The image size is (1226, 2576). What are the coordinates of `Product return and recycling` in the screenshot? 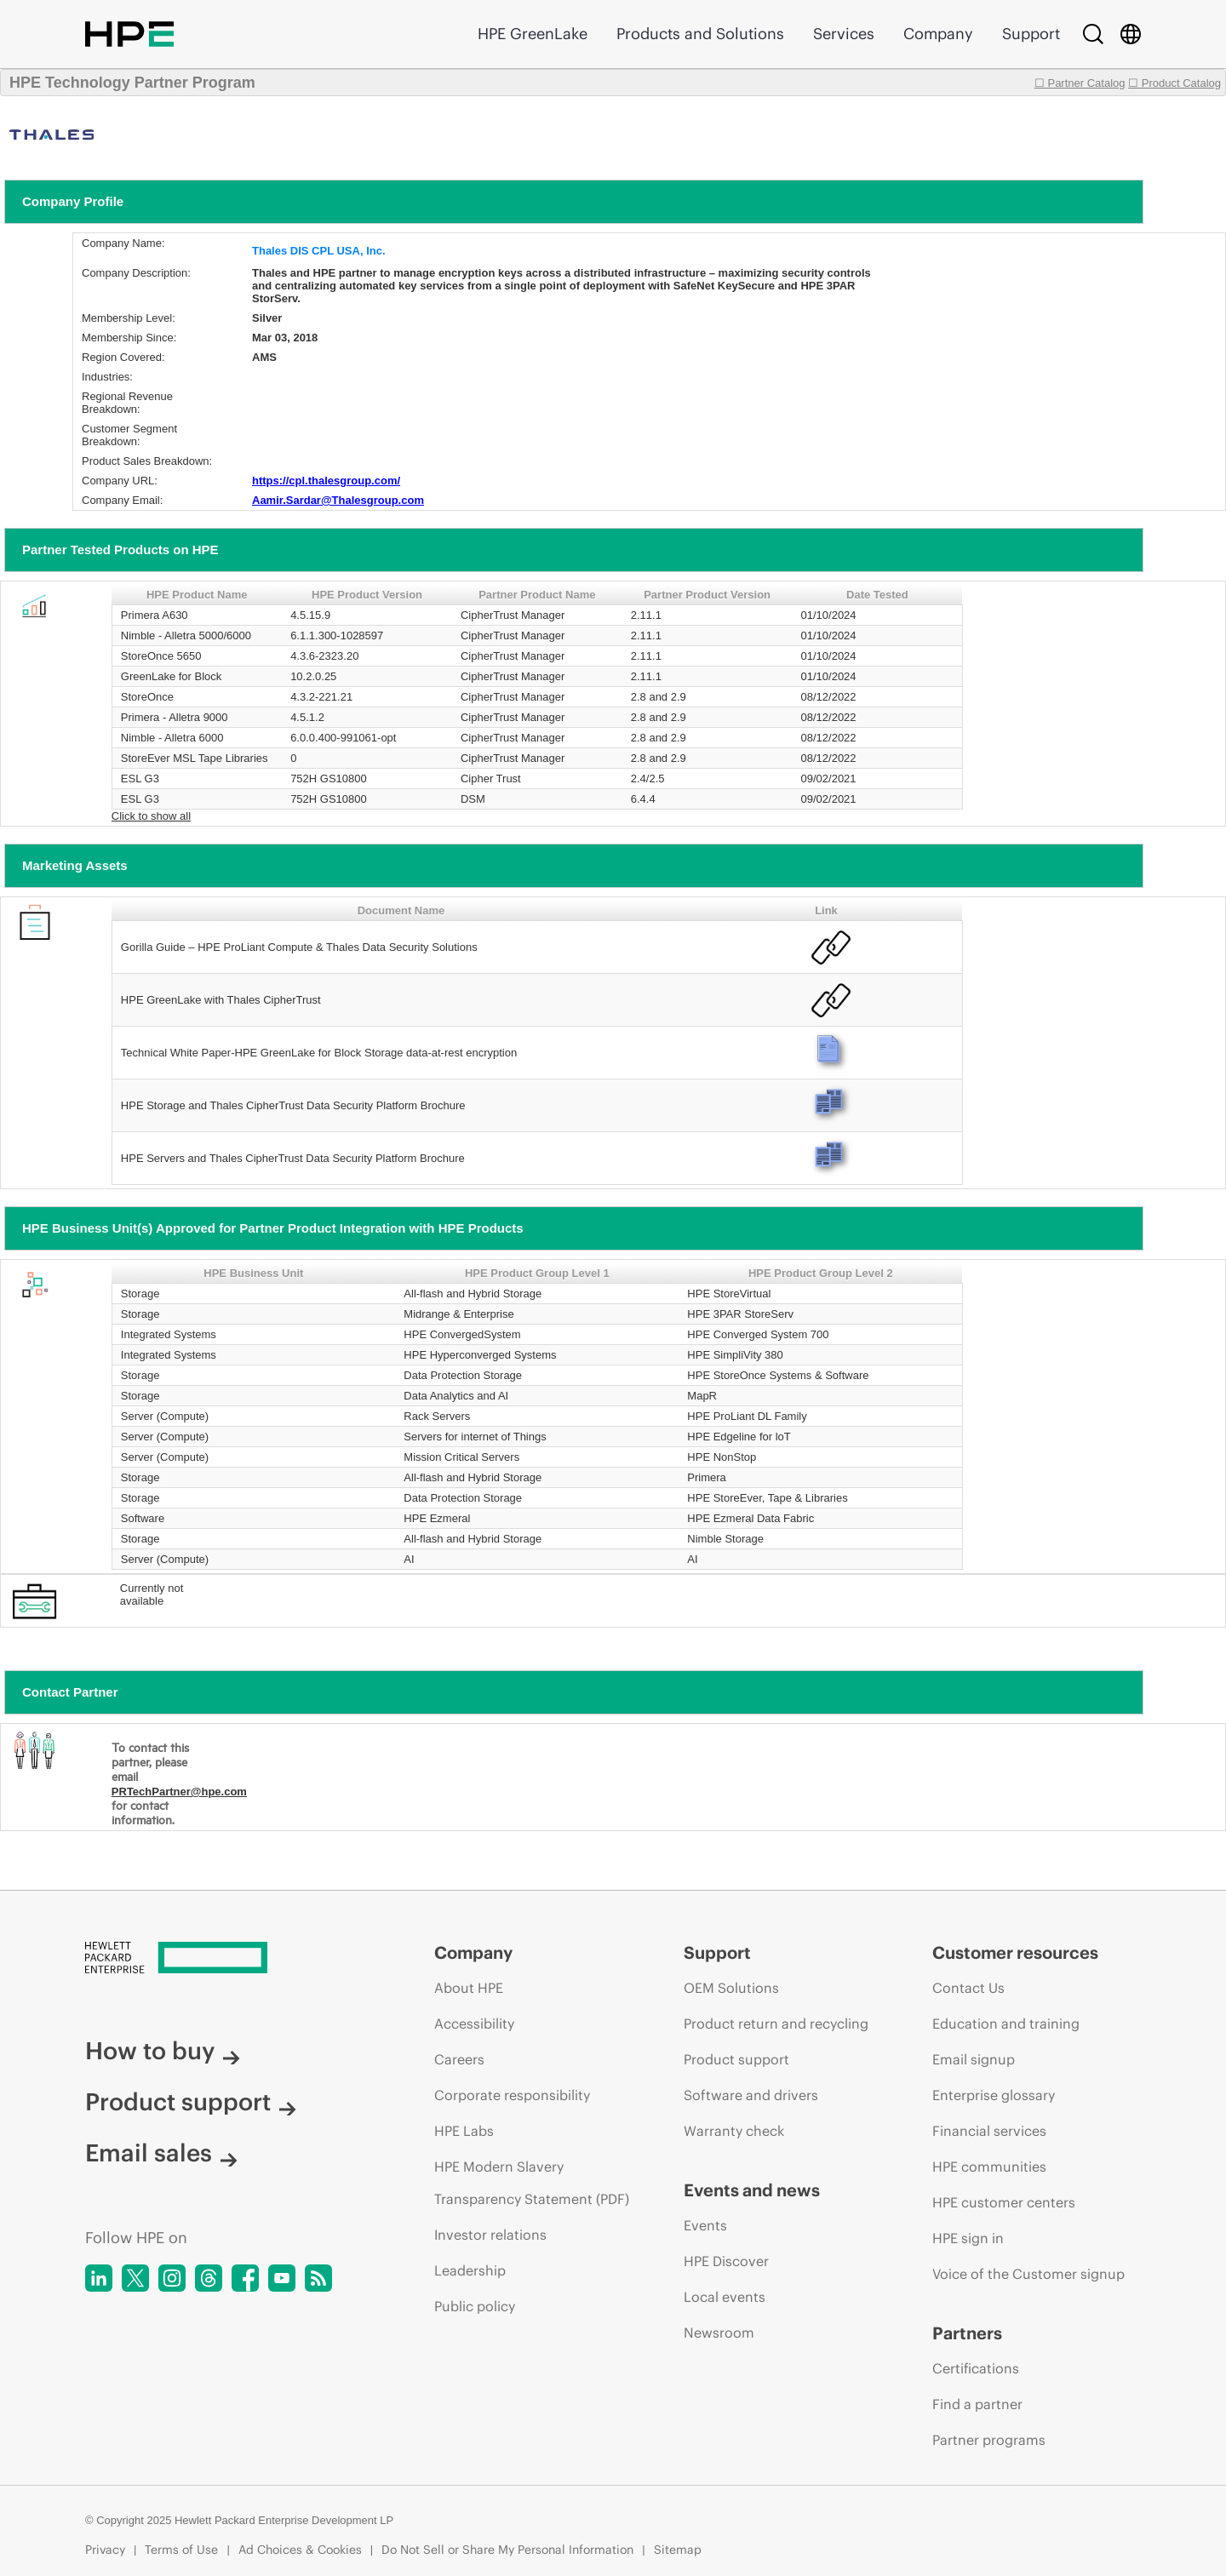 It's located at (776, 2023).